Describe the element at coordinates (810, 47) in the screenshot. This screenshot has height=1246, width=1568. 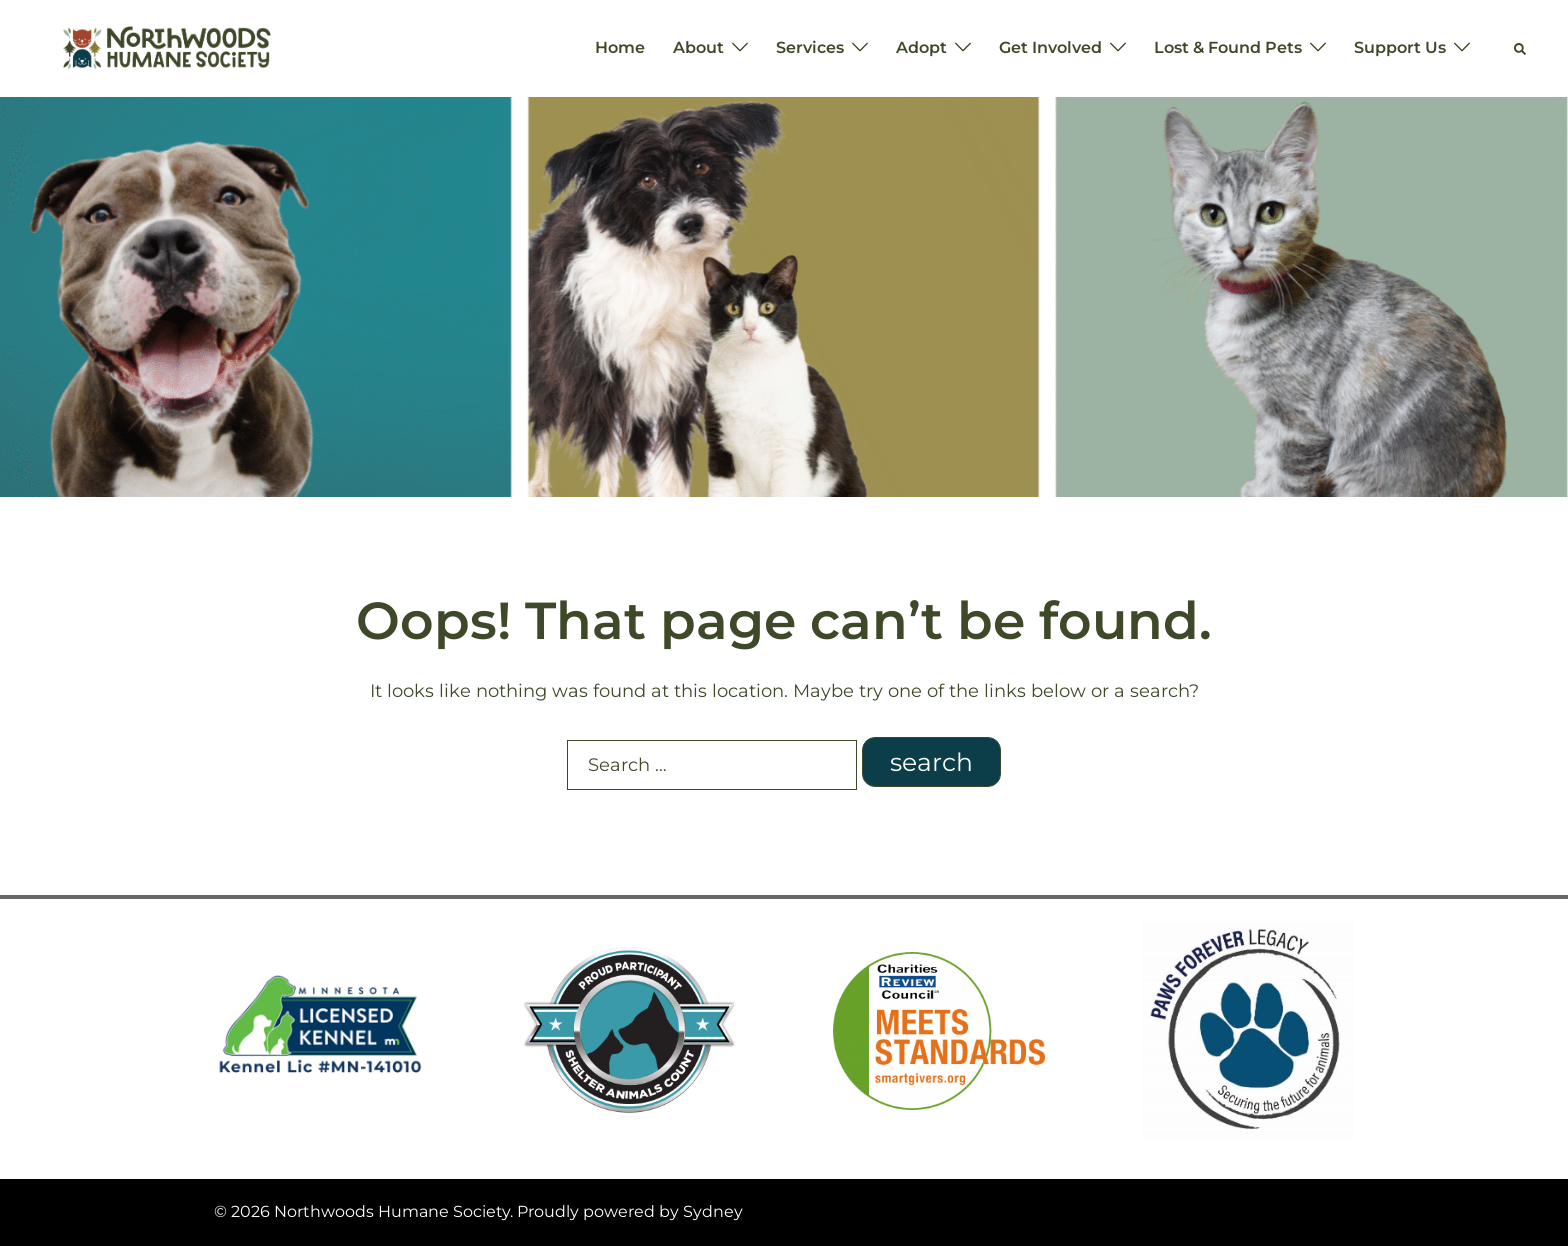
I see `Services` at that location.